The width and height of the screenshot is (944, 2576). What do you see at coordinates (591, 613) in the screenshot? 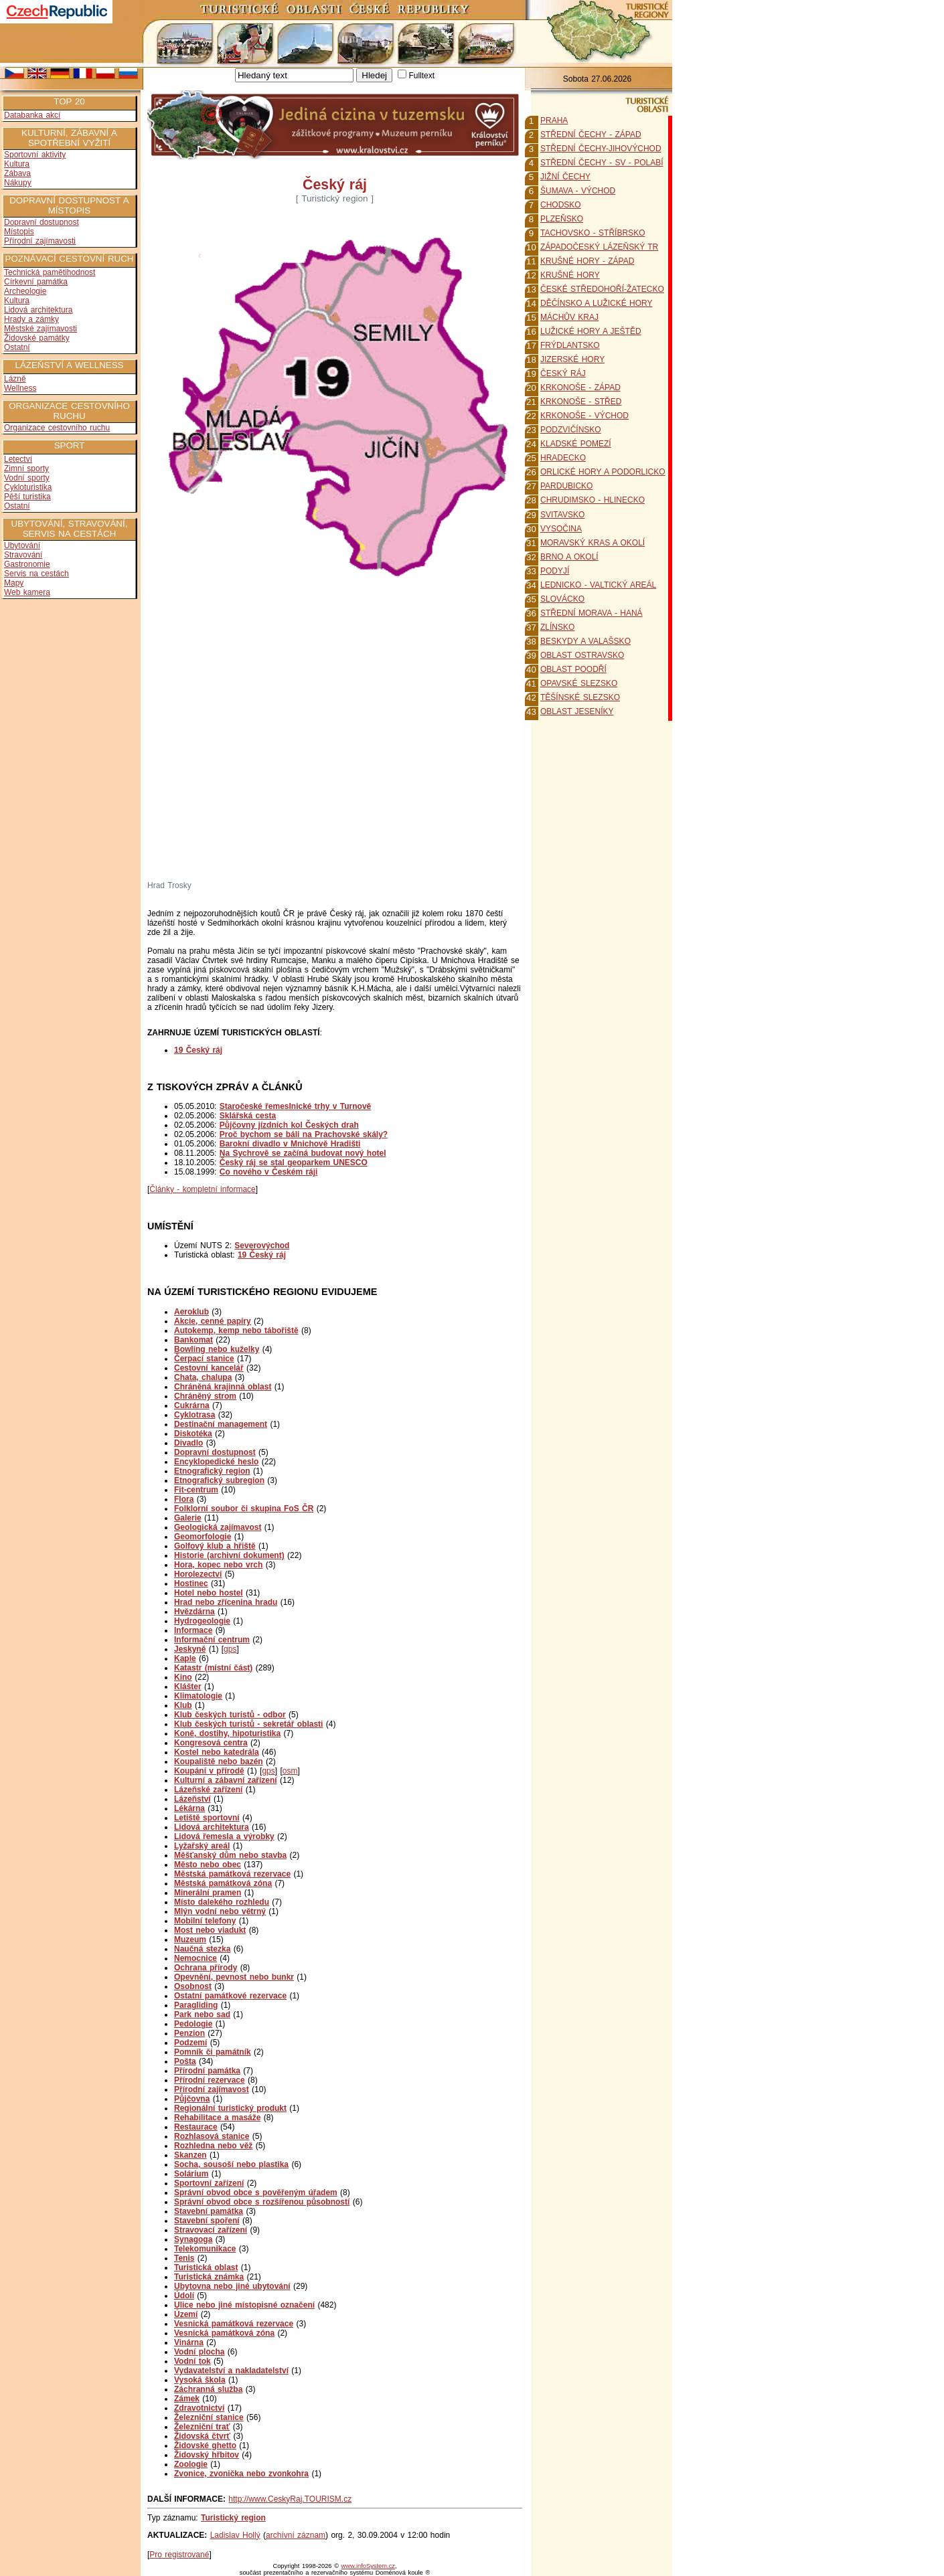
I see `STŘEDNÍ MORAVA - HANÁ` at bounding box center [591, 613].